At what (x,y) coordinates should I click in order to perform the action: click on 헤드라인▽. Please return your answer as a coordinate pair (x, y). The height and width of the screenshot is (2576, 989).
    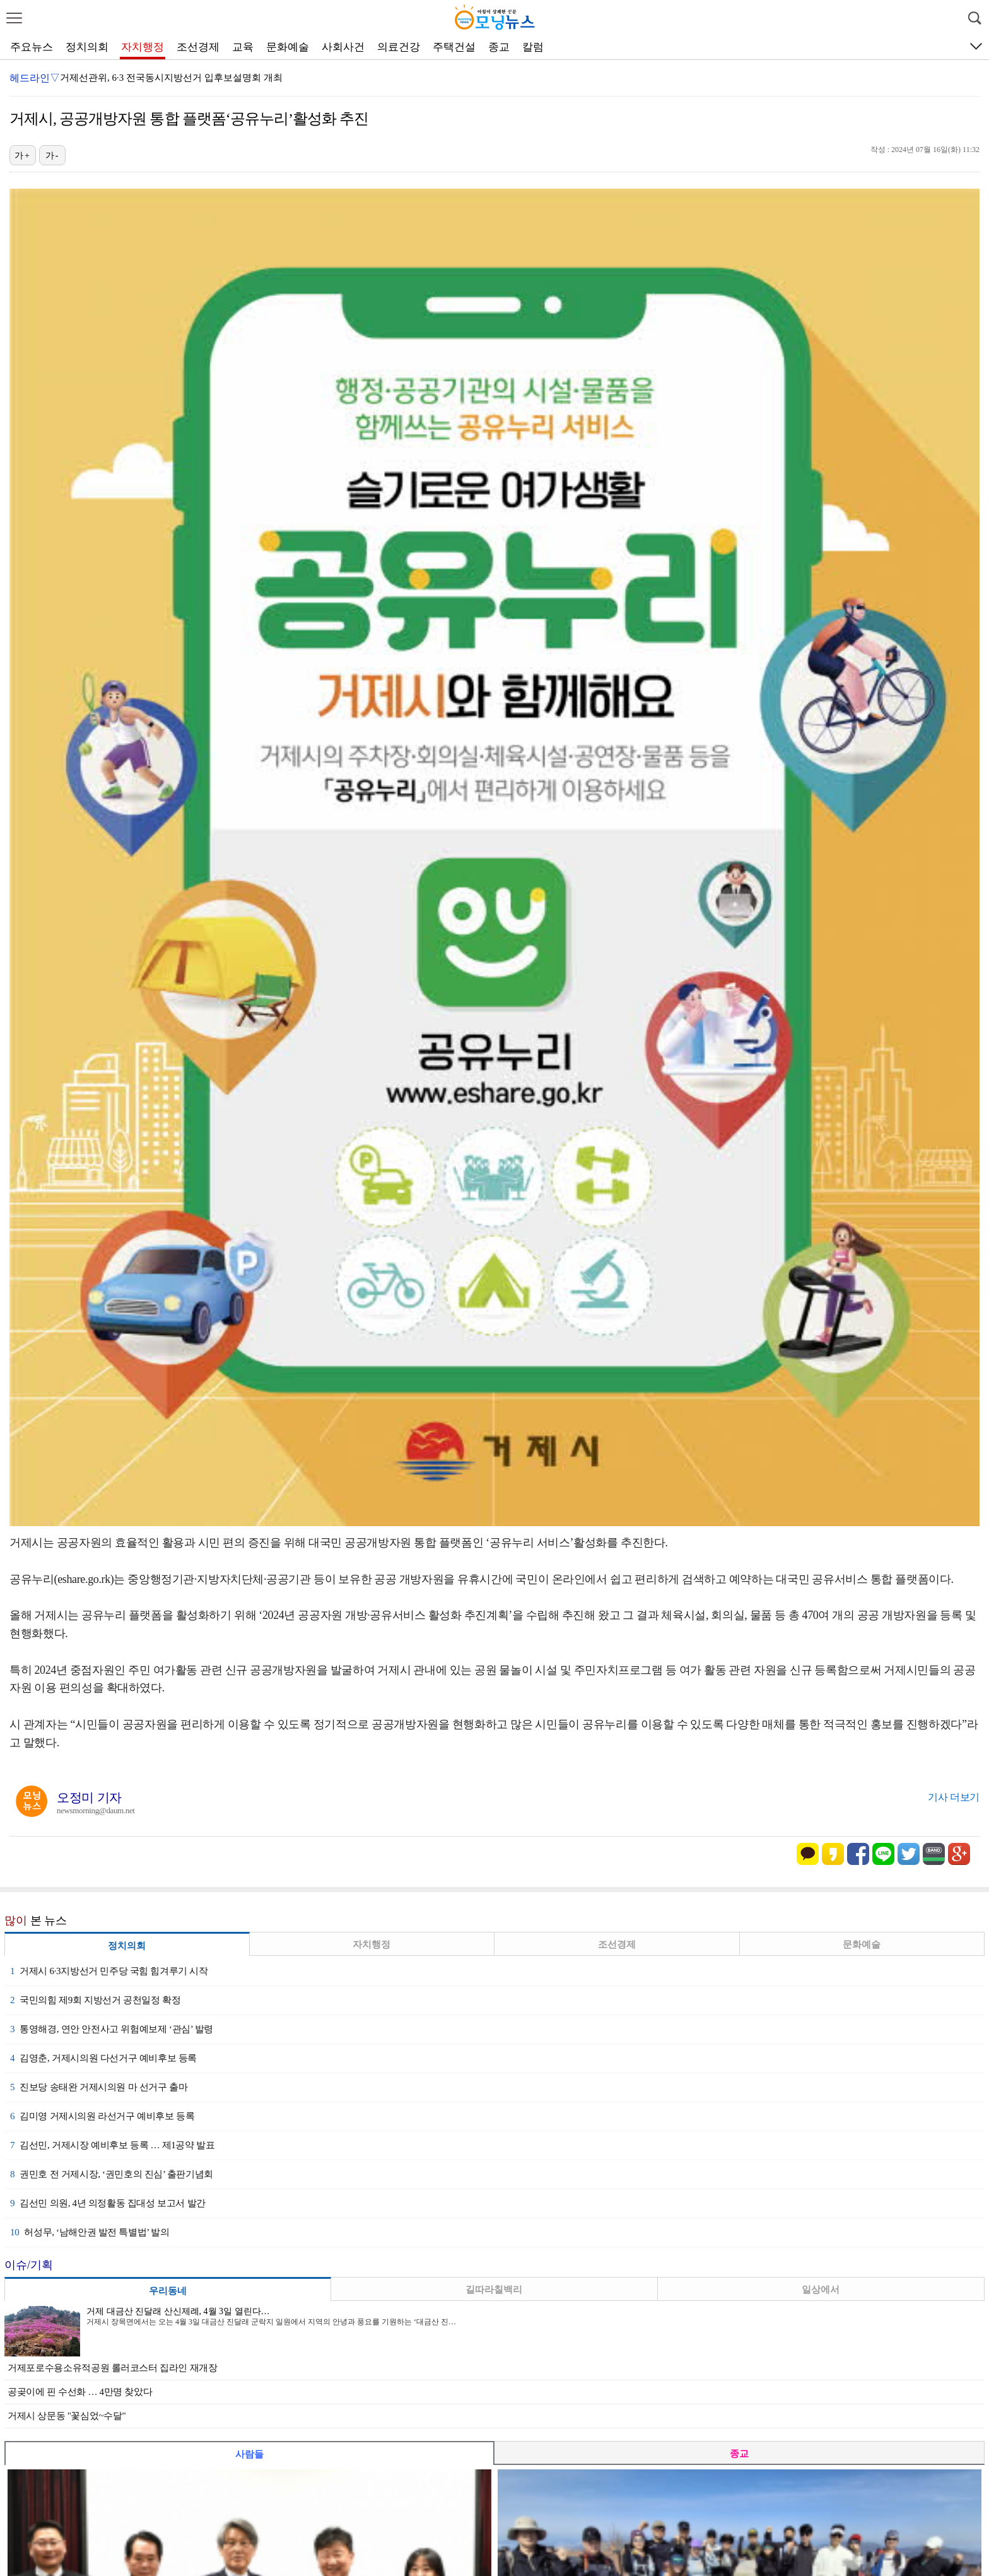
    Looking at the image, I should click on (34, 78).